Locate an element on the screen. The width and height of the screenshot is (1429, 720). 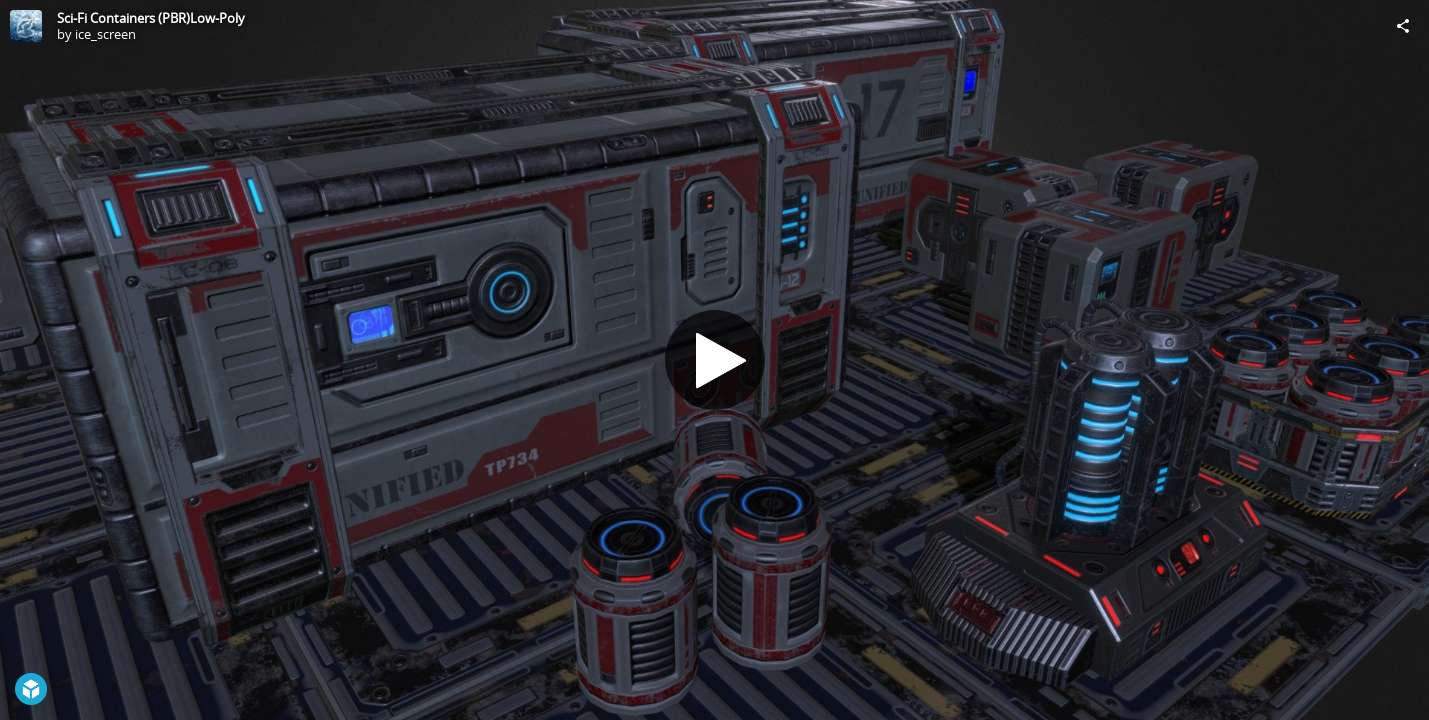
[Visit ice_screen's Profile] is located at coordinates (26, 26).